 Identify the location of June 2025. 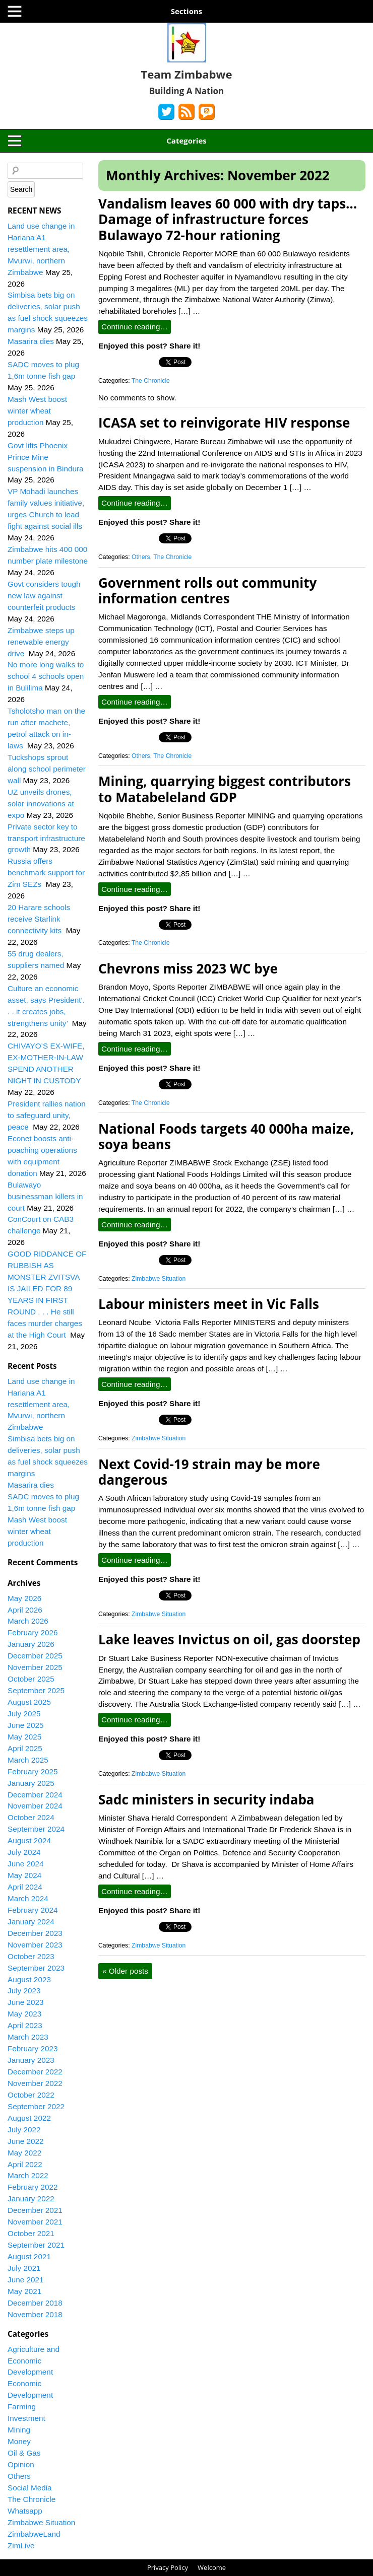
(25, 1725).